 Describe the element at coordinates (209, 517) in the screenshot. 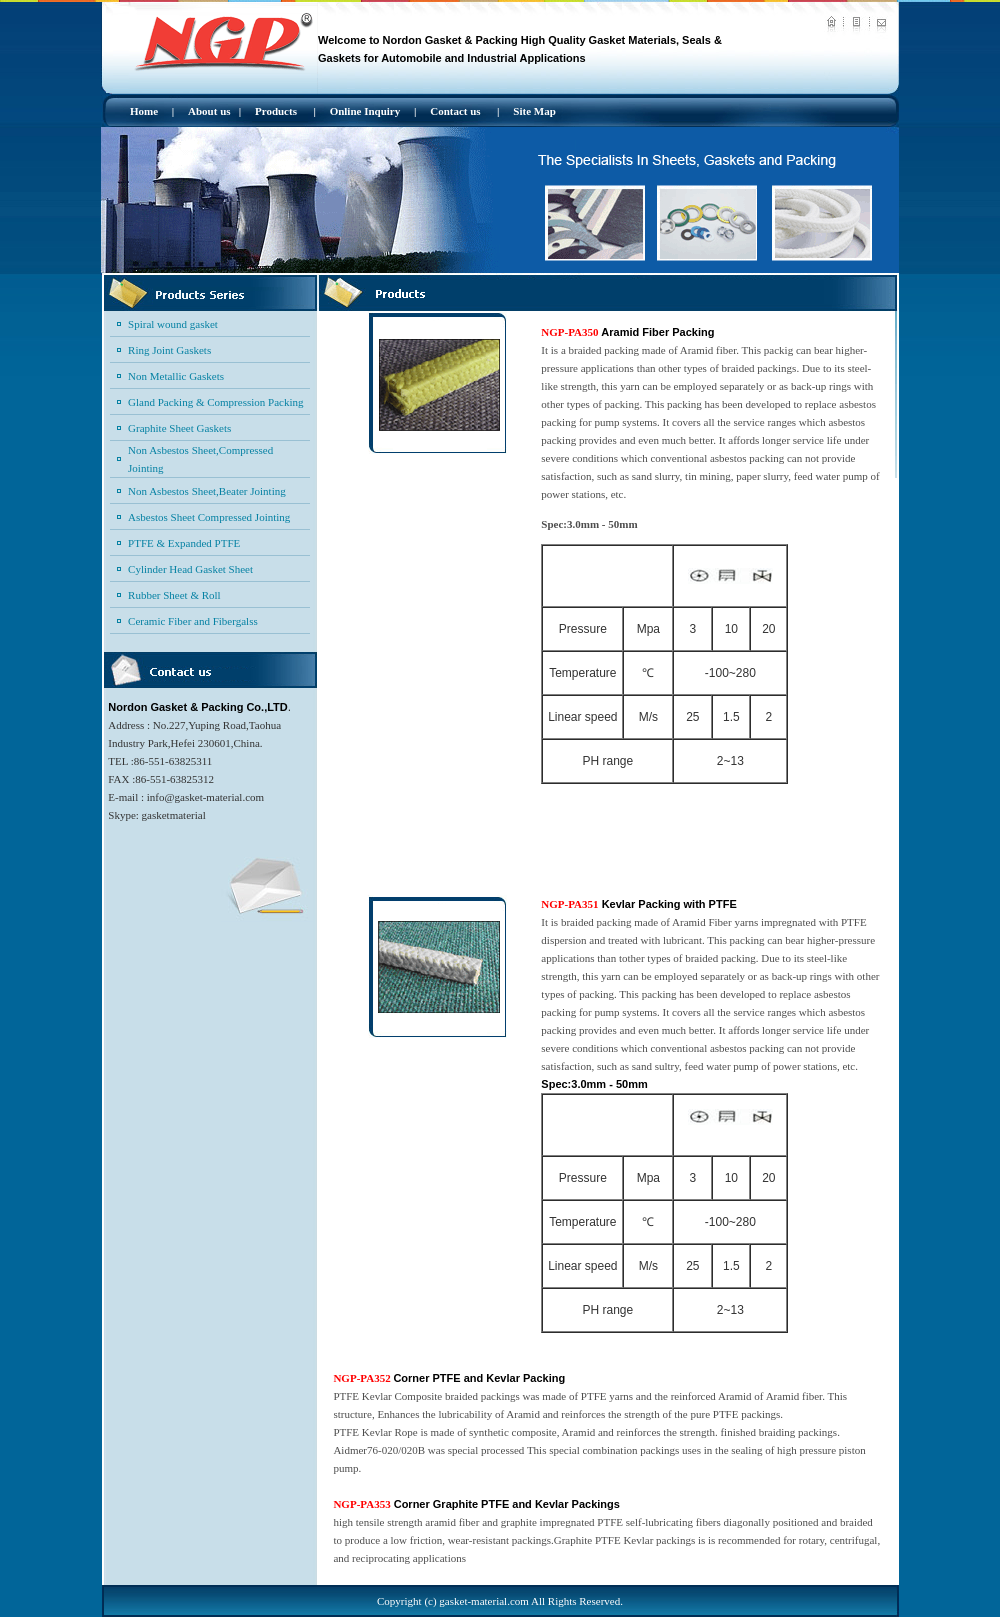

I see `Asbestos Sheet Compressed Jointing` at that location.